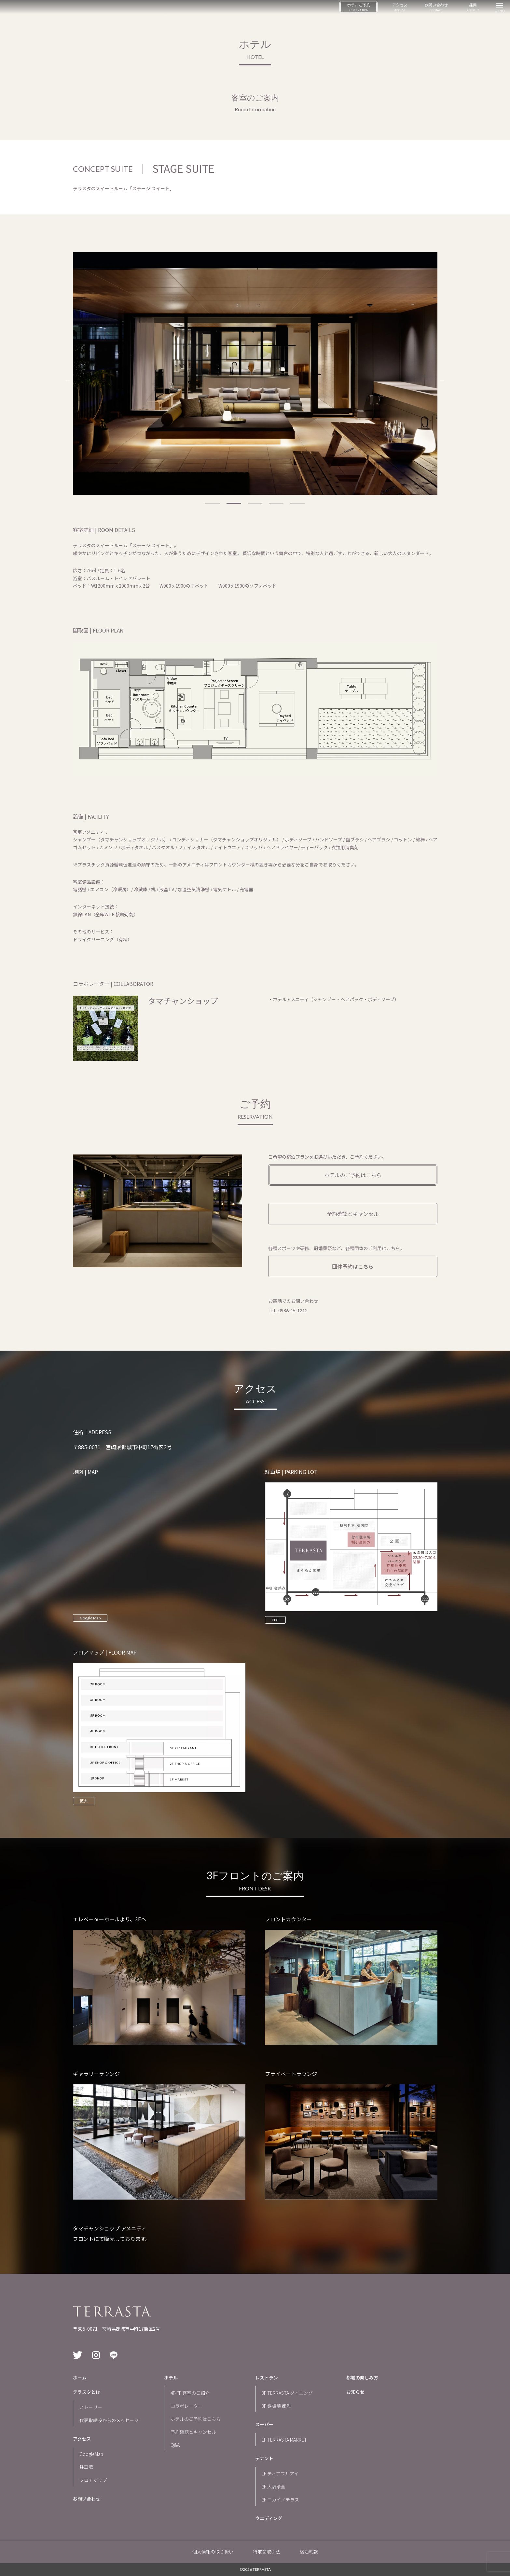 This screenshot has width=510, height=2576. I want to click on 個人情報の取り扱い, so click(212, 2551).